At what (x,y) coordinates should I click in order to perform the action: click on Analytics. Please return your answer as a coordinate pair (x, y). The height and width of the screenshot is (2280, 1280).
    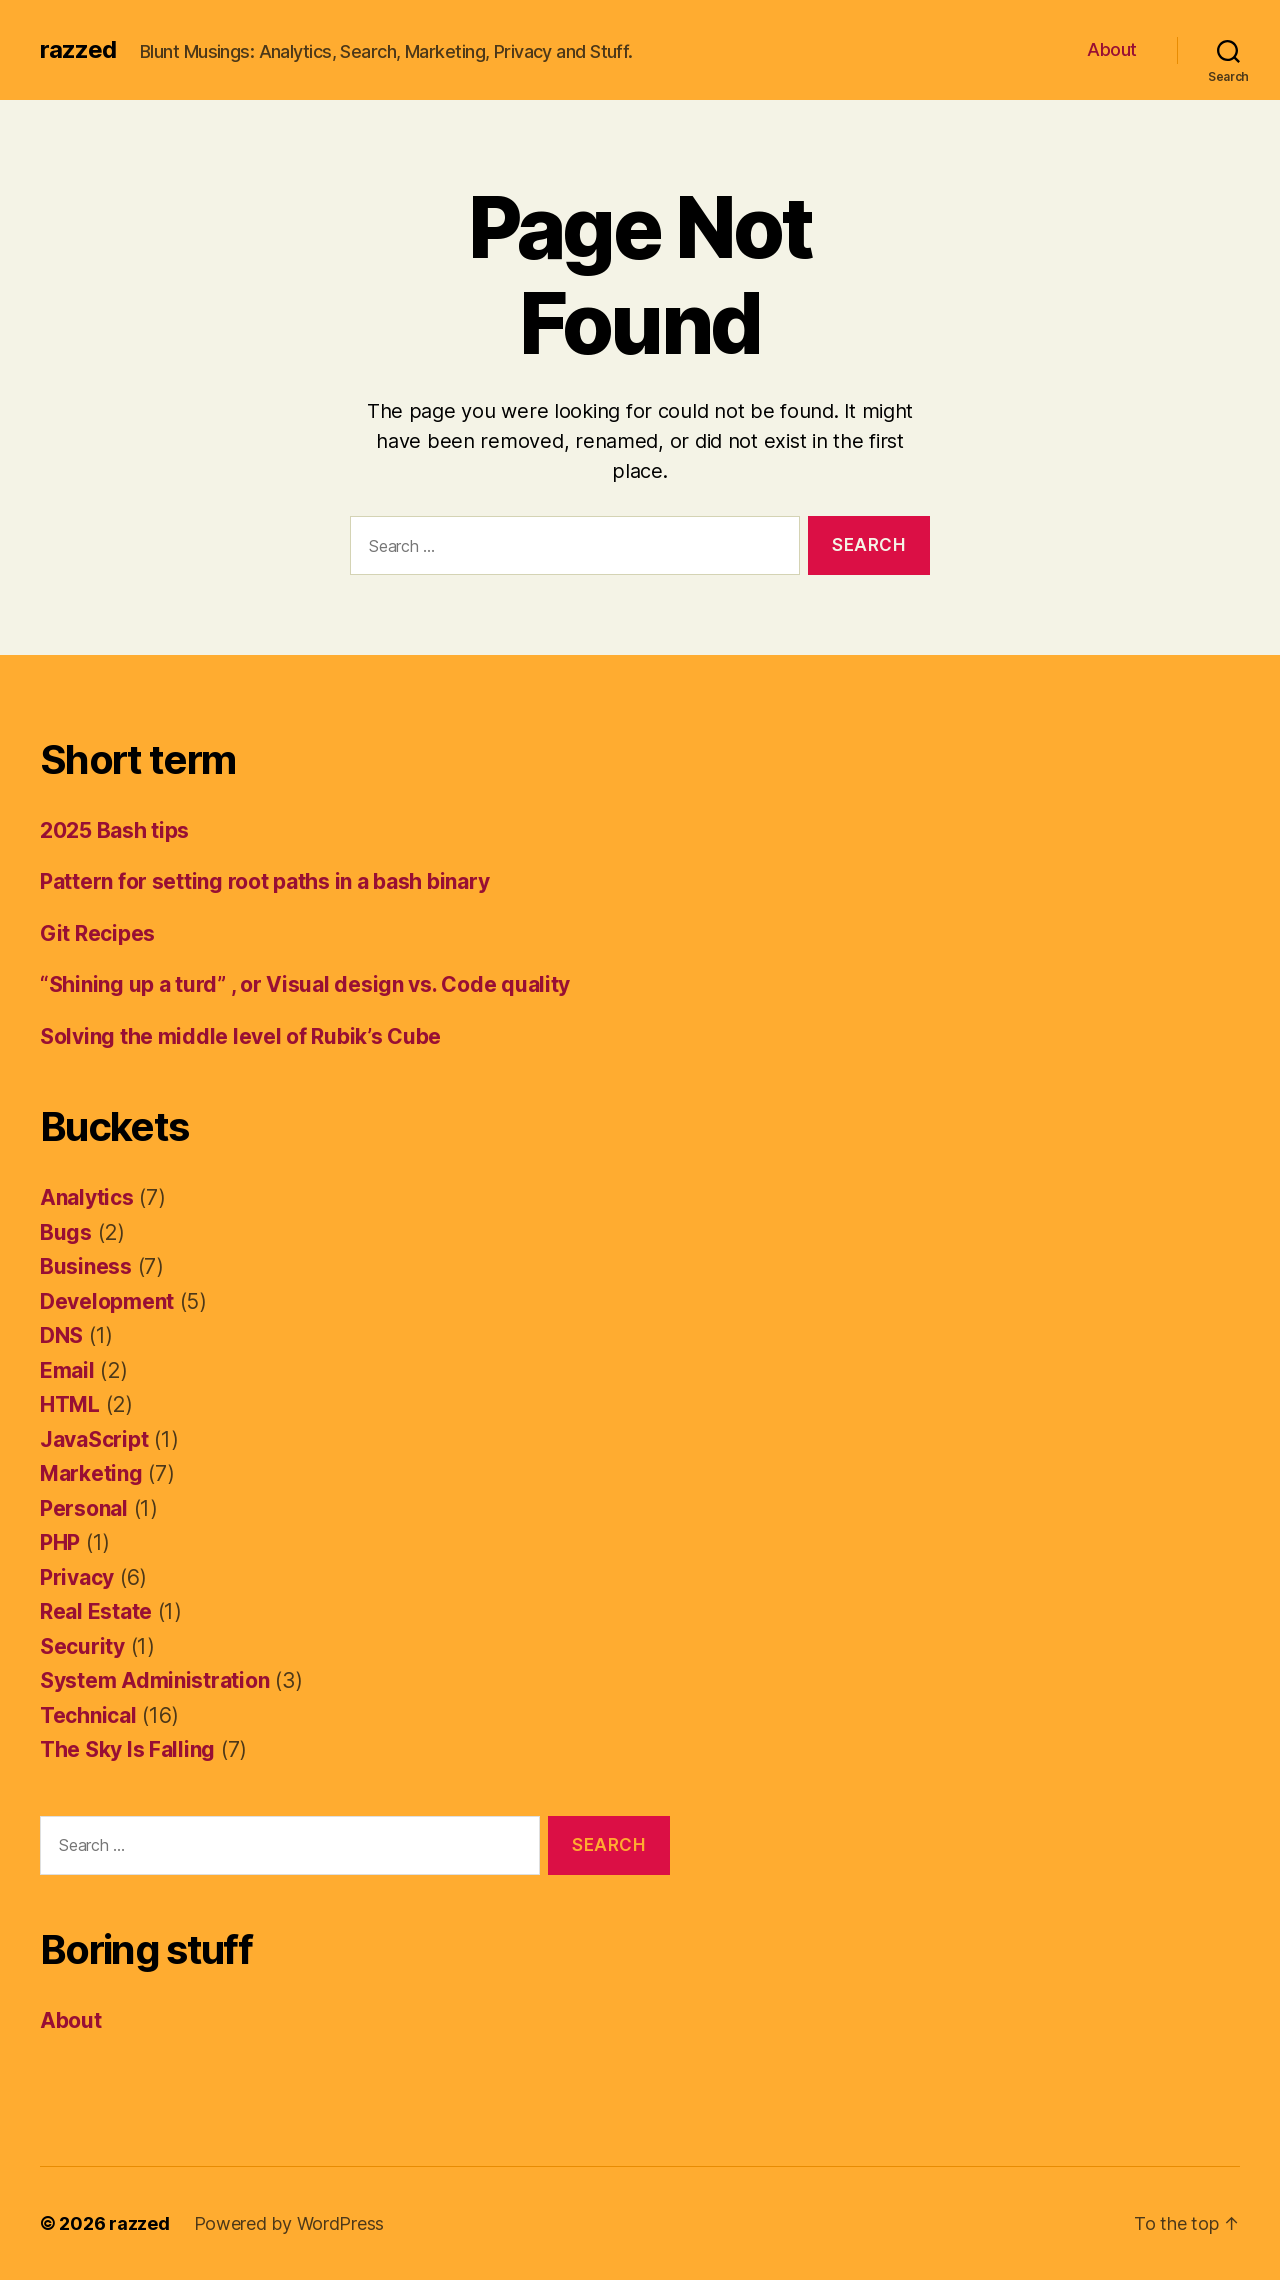
    Looking at the image, I should click on (87, 1197).